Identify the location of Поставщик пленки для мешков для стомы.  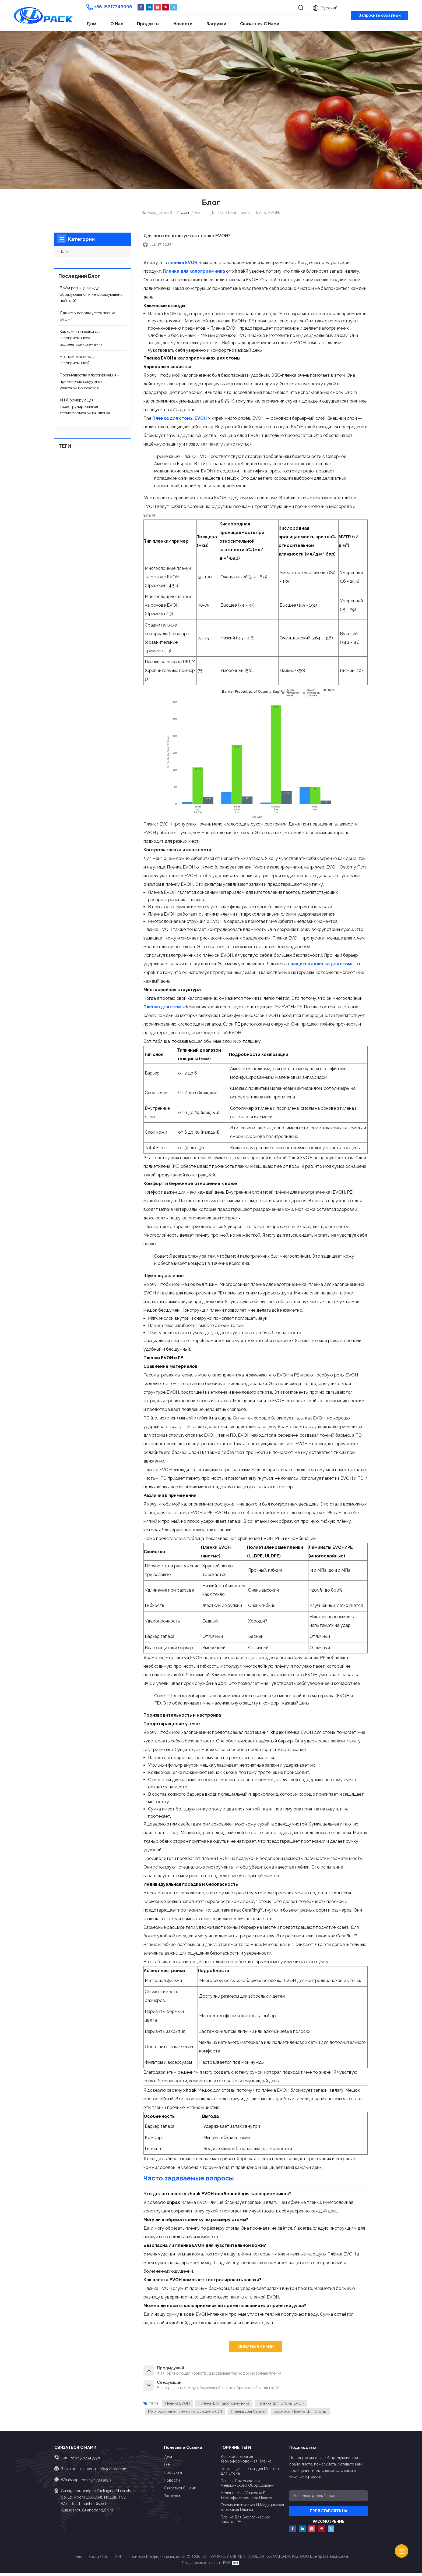
(249, 2473).